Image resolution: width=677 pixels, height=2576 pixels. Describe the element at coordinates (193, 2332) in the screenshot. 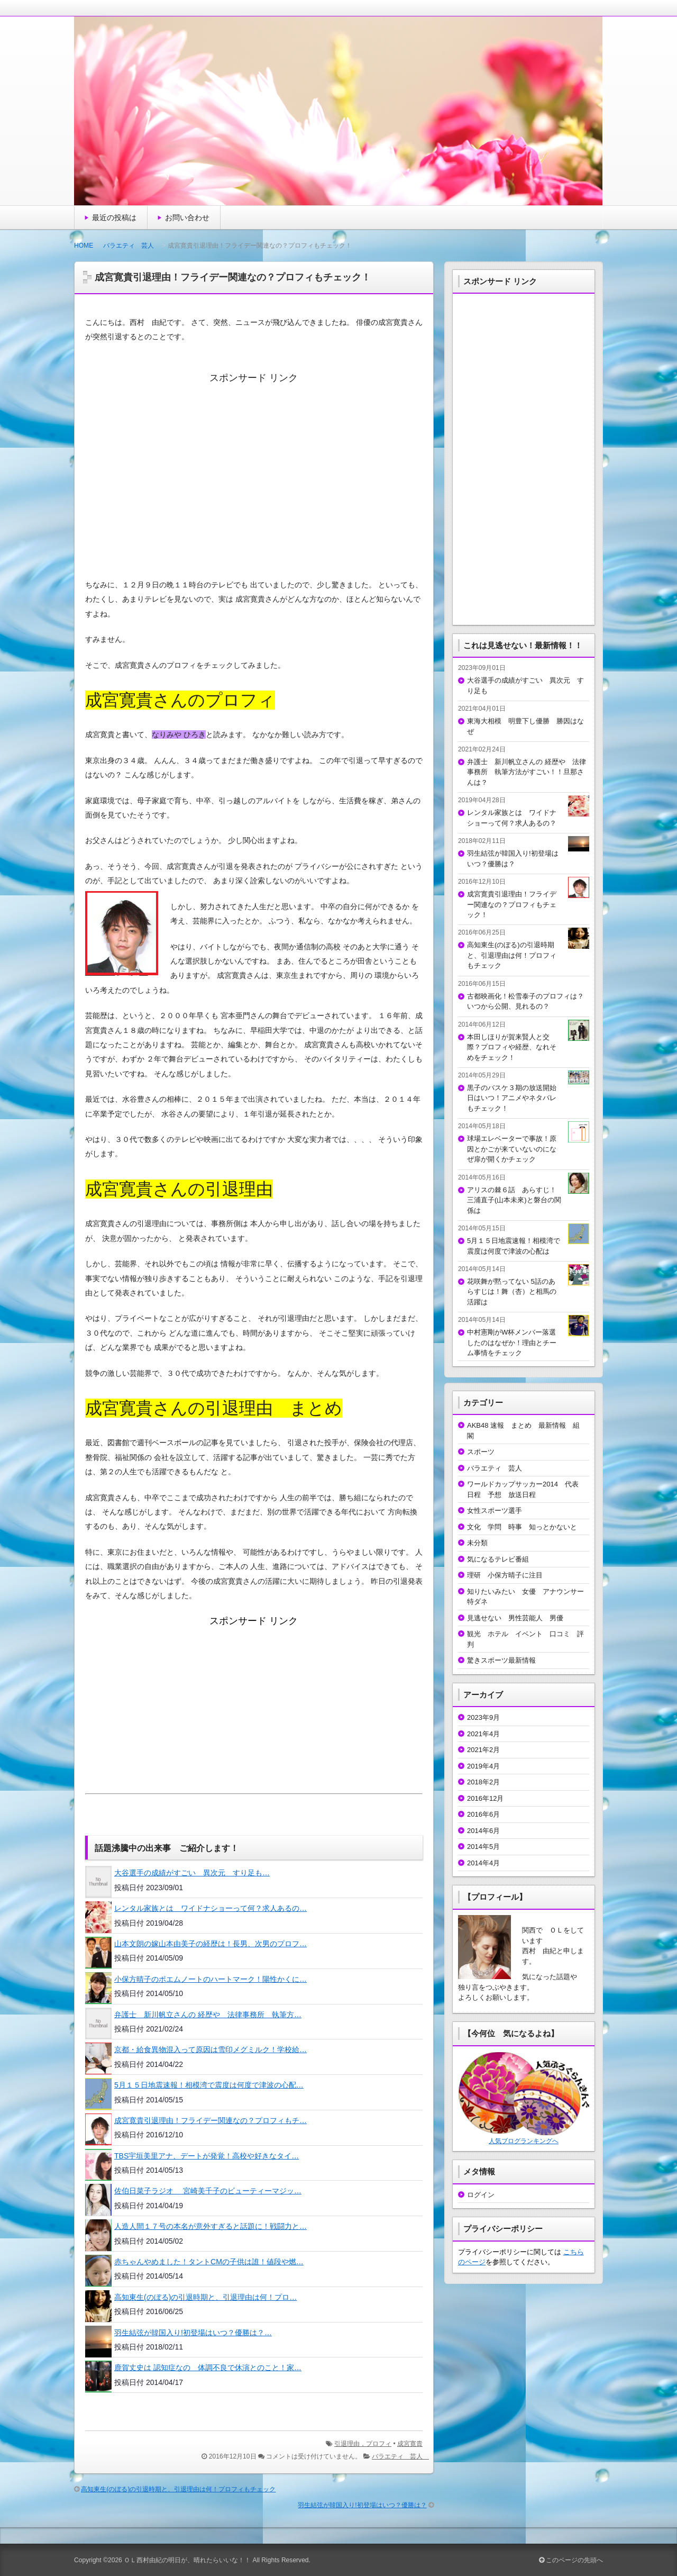

I see `羽生結弦が韓国入り!初登場はいつ？優勝は？…` at that location.